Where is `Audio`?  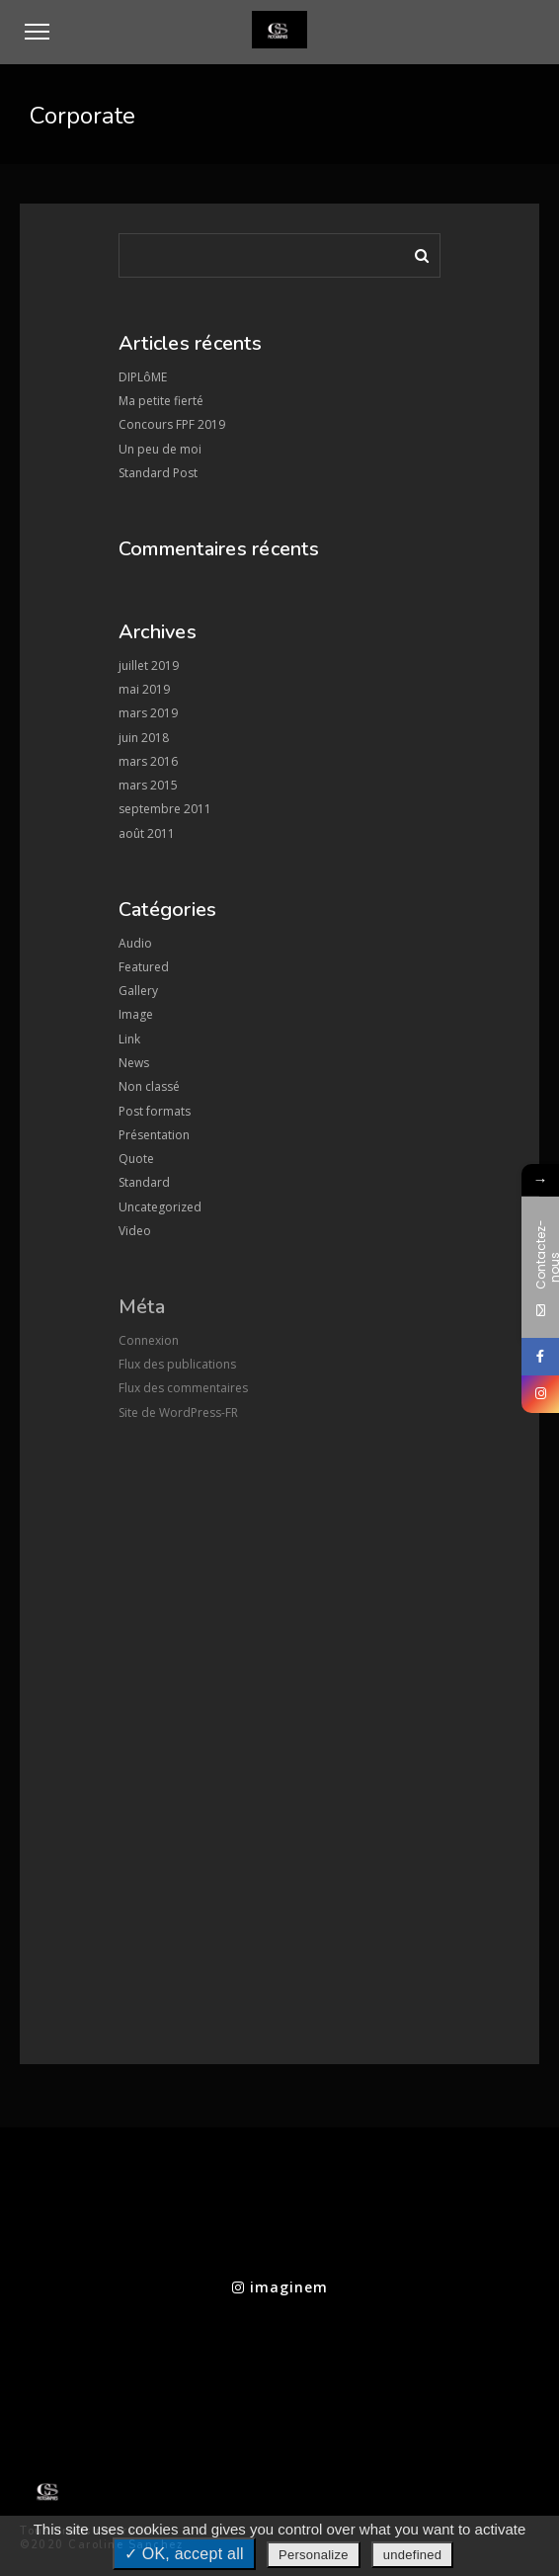
Audio is located at coordinates (135, 943).